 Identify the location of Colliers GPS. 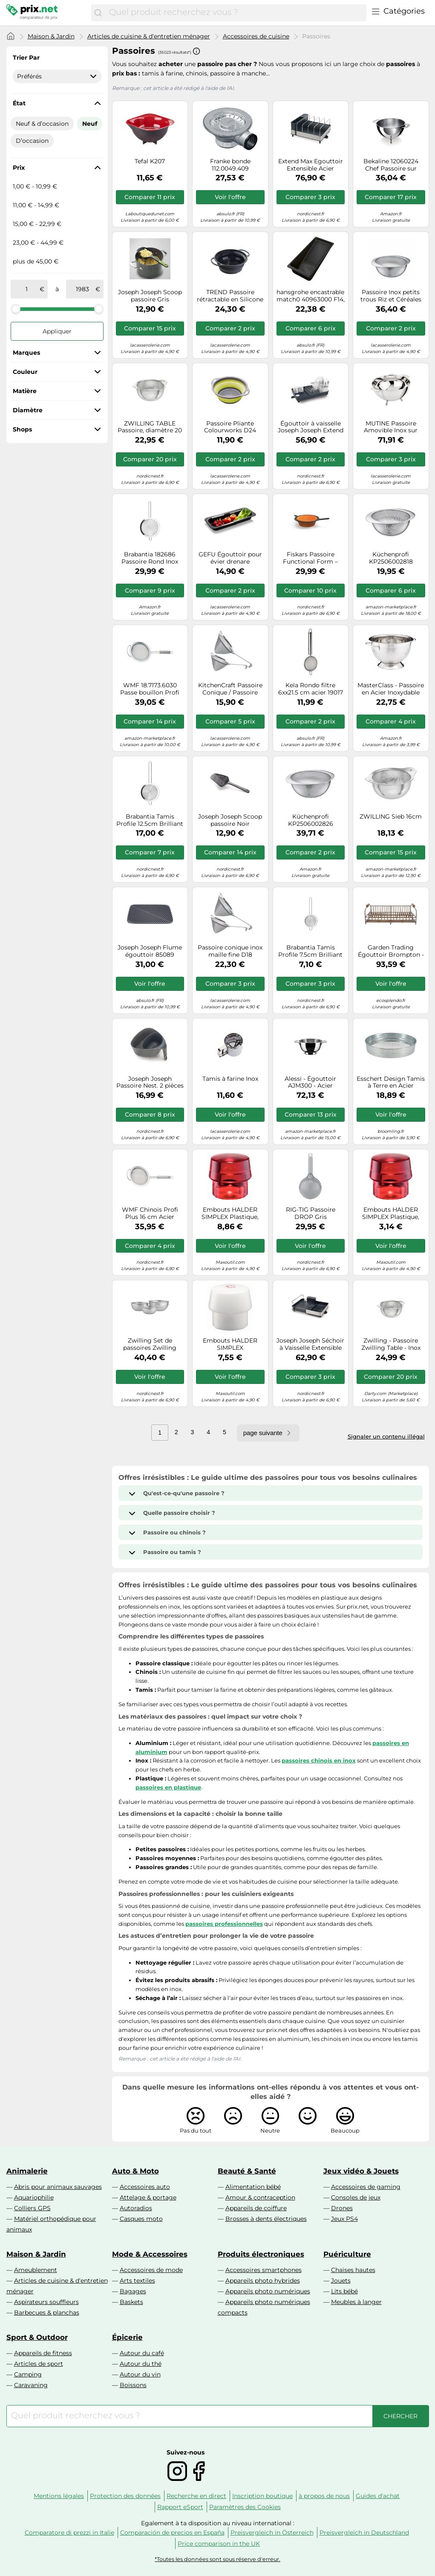
(32, 2208).